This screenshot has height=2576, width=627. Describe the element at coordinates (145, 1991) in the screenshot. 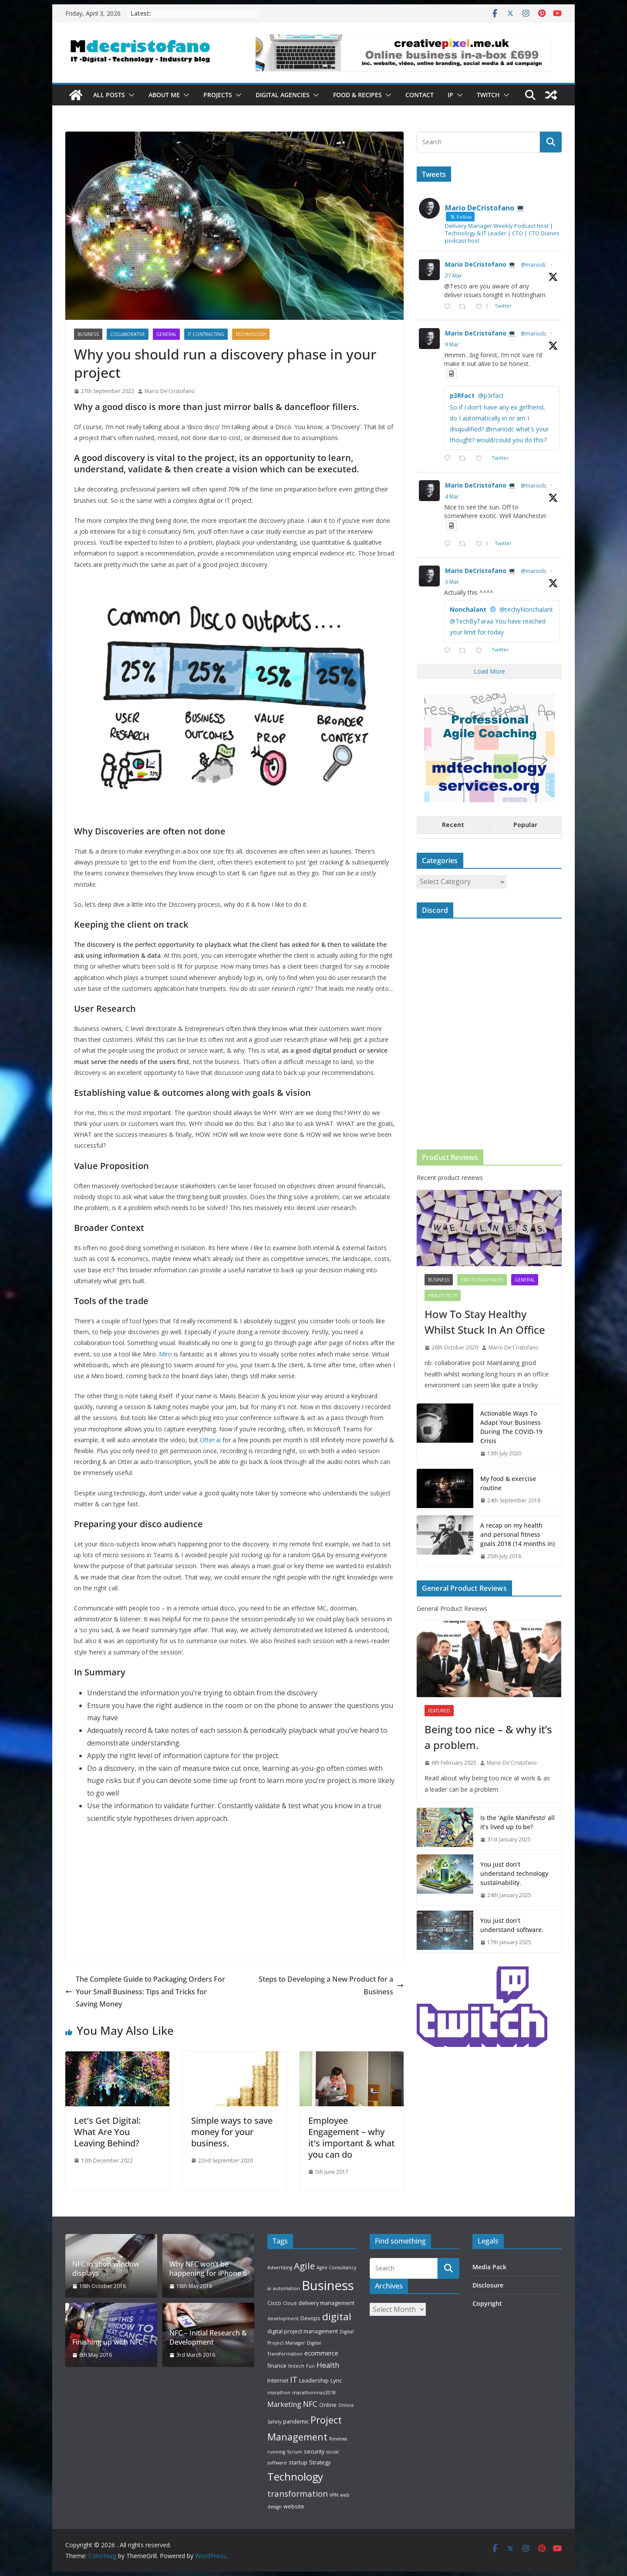

I see `The Complete Guide to Packaging Orders For Your Small Business: Tips and Tricks for Saving Money` at that location.